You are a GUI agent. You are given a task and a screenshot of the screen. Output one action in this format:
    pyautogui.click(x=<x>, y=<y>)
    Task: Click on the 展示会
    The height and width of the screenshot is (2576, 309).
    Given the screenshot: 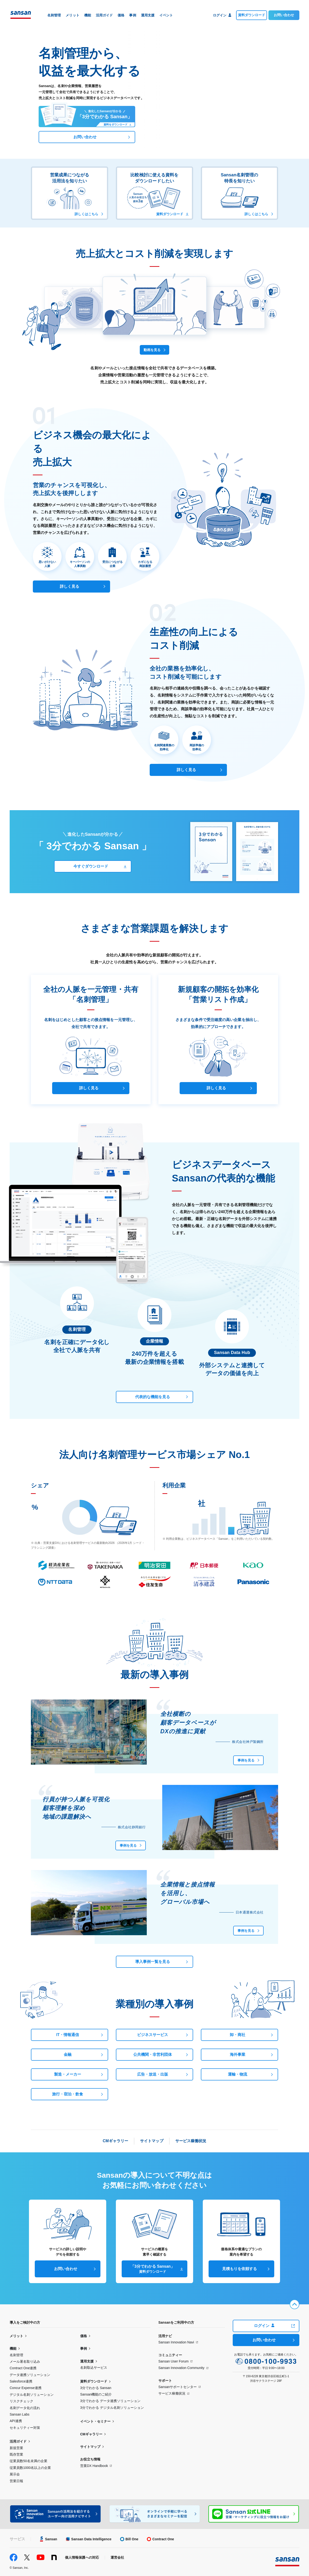 What is the action you would take?
    pyautogui.click(x=15, y=2474)
    